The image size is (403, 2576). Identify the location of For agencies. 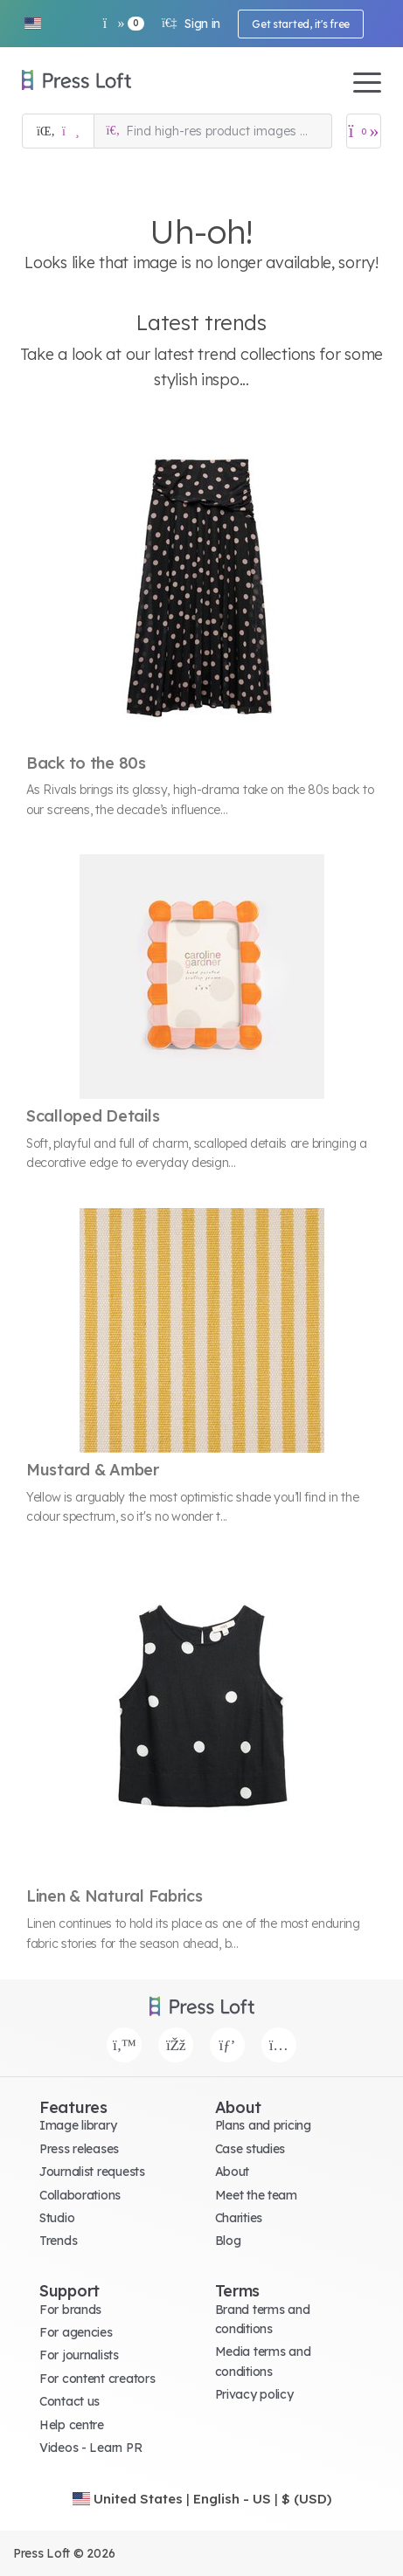
(76, 2332).